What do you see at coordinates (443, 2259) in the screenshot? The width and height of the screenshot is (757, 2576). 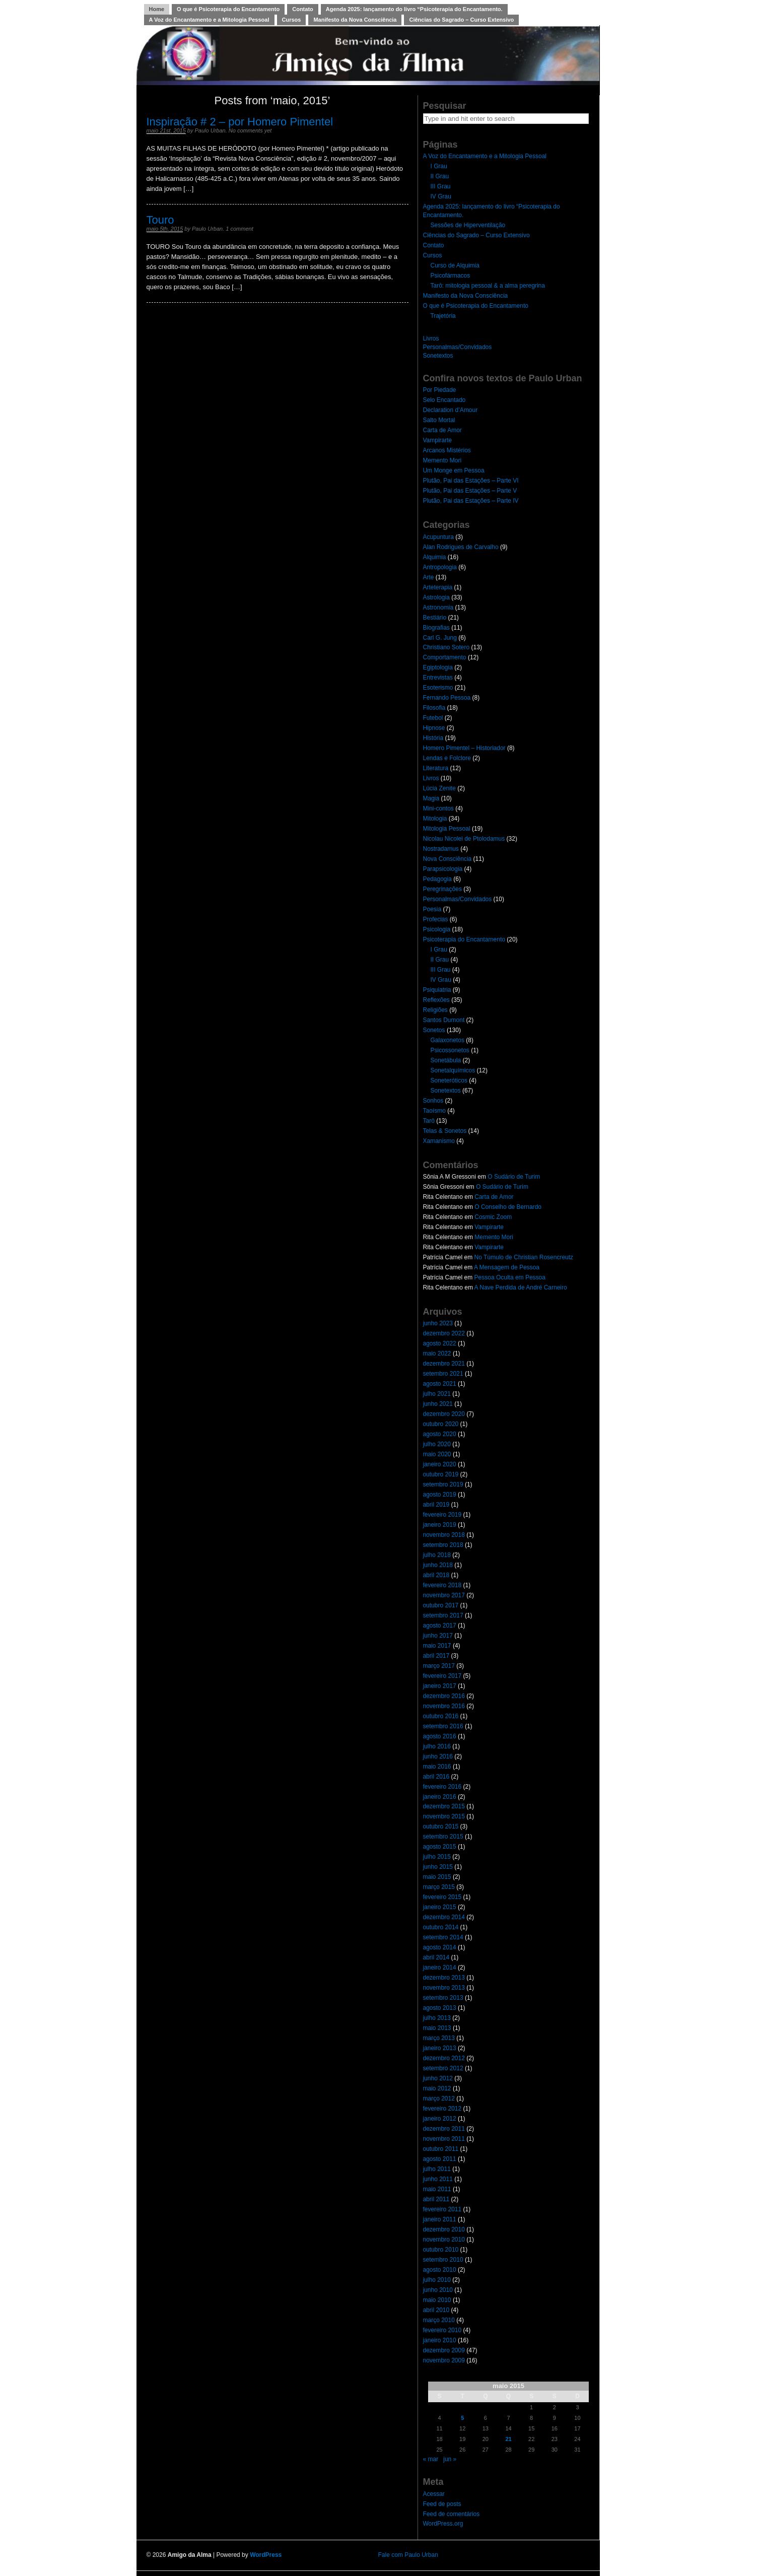 I see `setembro 2010` at bounding box center [443, 2259].